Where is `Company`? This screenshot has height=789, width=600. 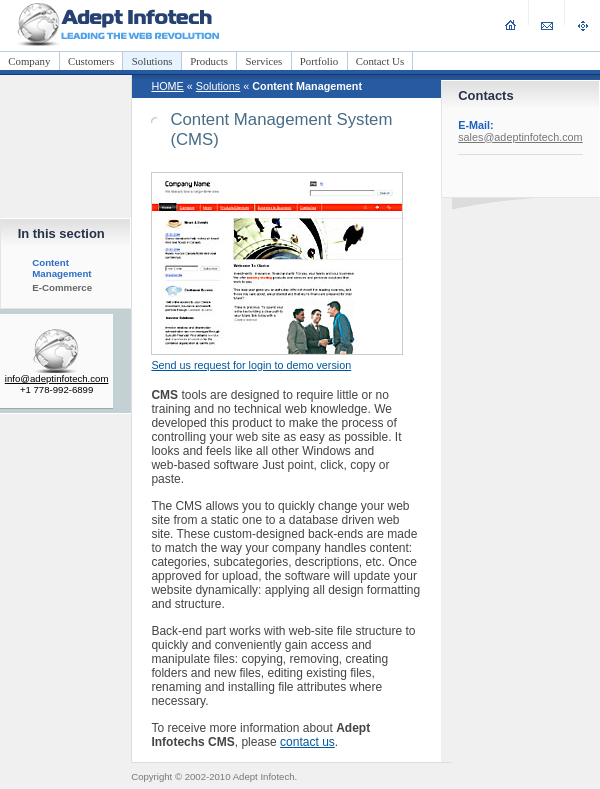
Company is located at coordinates (29, 61).